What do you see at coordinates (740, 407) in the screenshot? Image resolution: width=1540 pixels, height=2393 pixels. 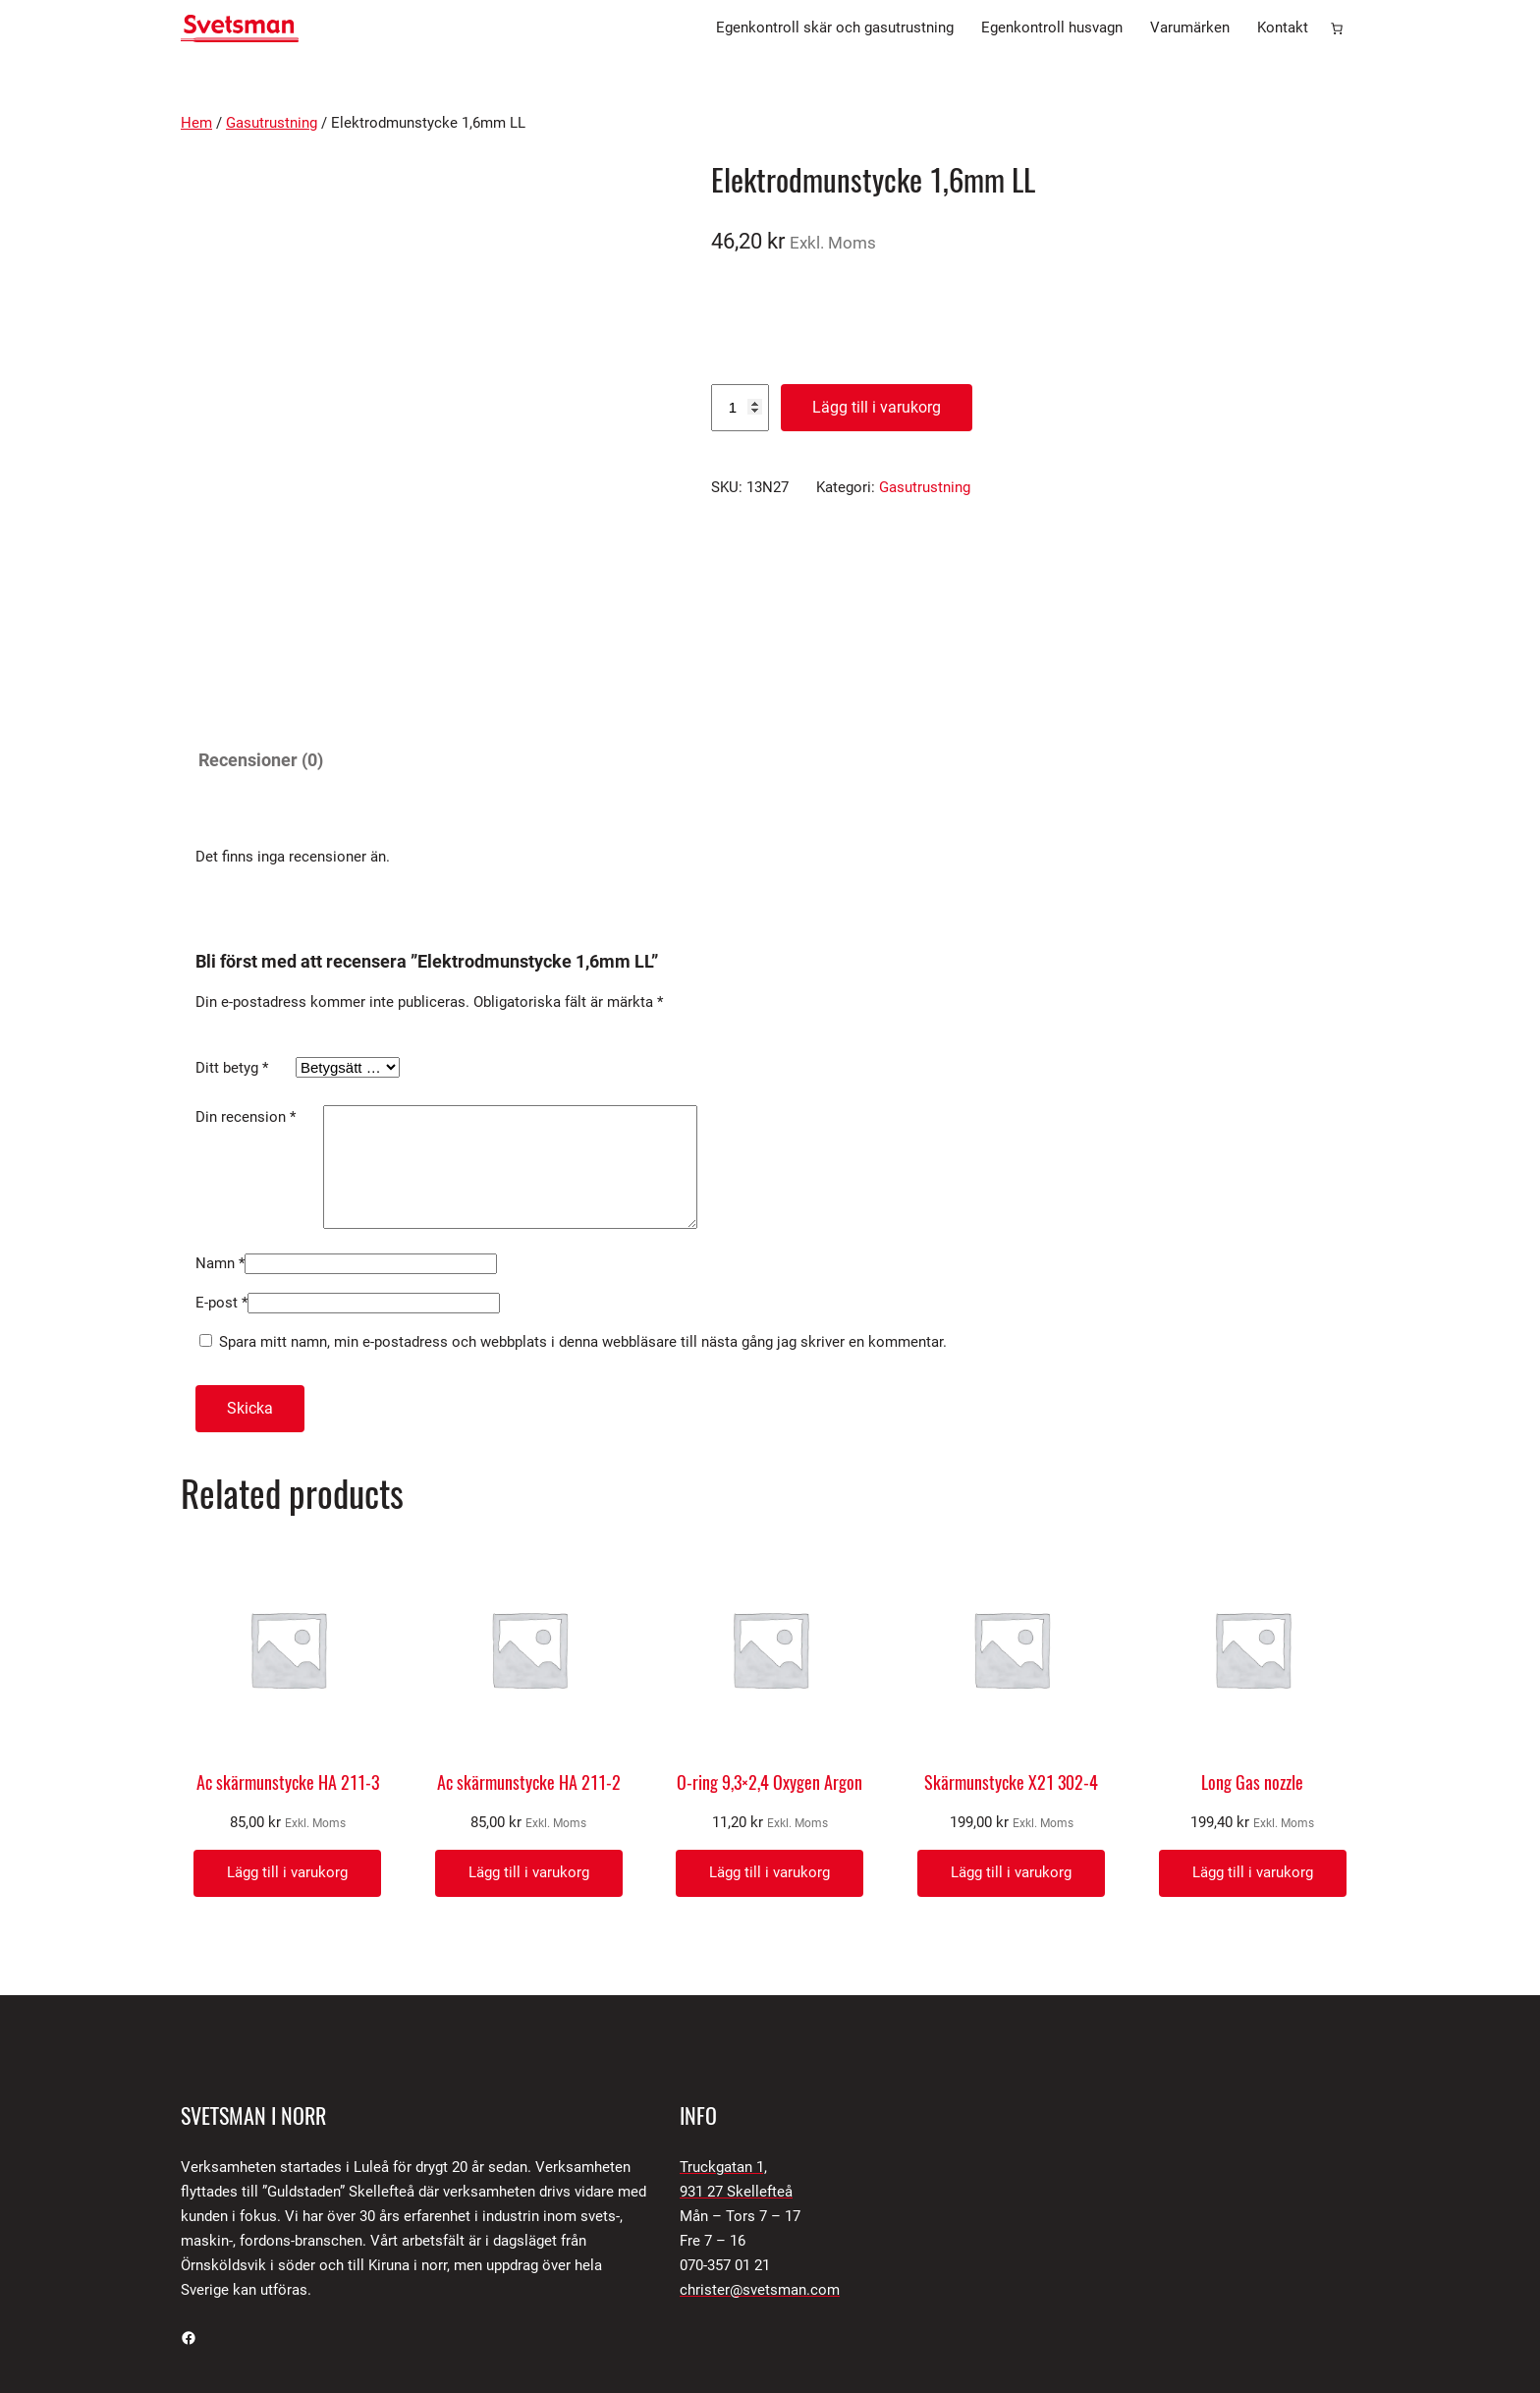 I see `[Produktantal]` at bounding box center [740, 407].